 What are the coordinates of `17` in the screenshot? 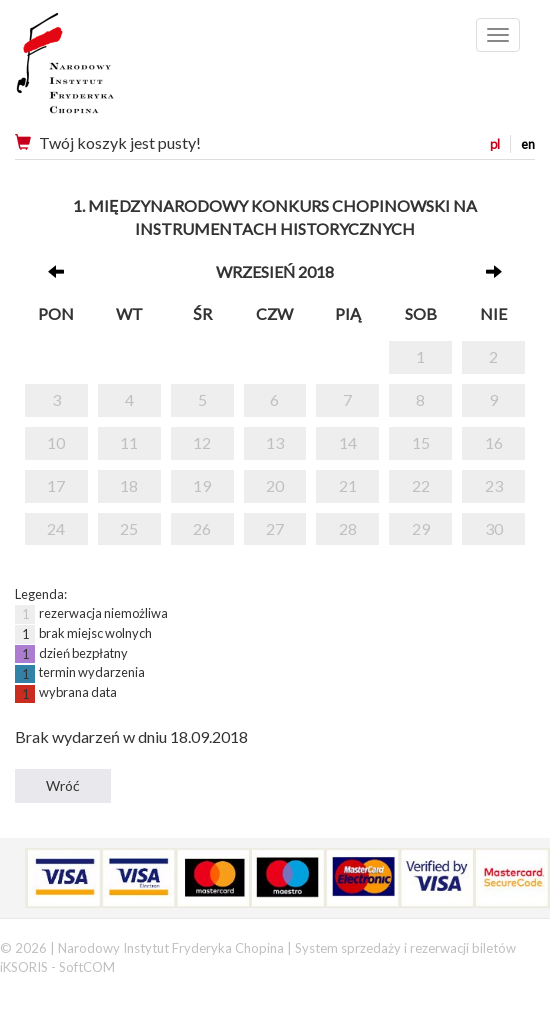 It's located at (56, 485).